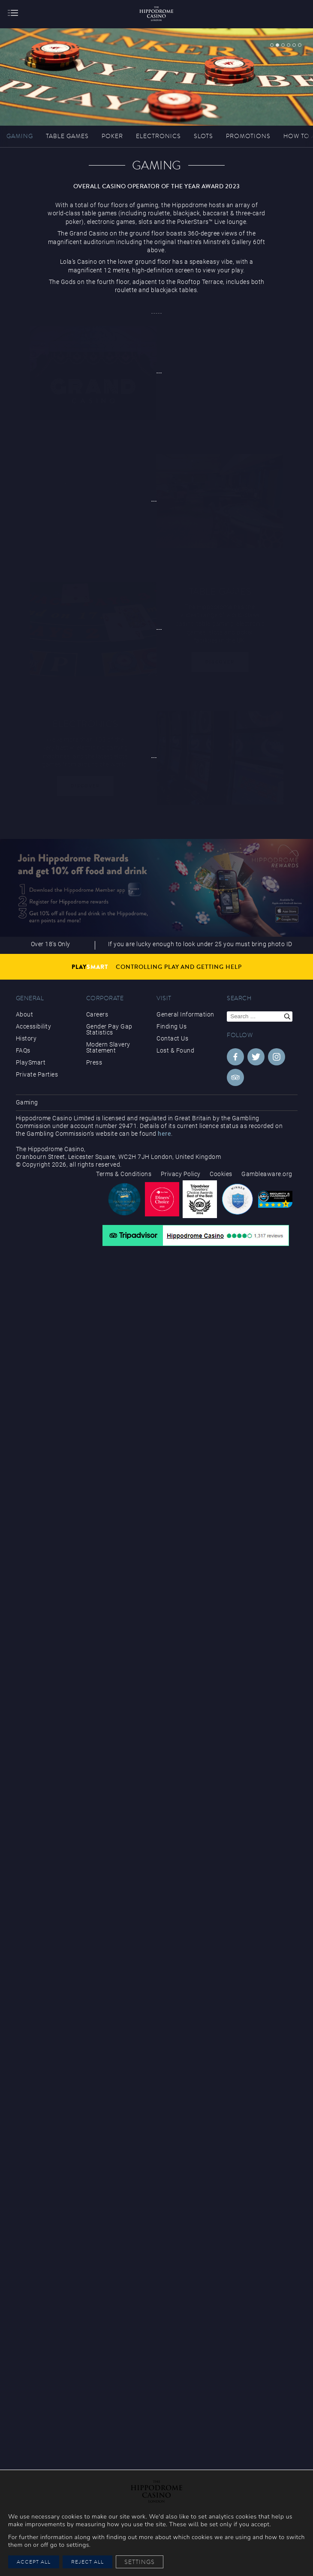  I want to click on PlaySmart, so click(31, 1062).